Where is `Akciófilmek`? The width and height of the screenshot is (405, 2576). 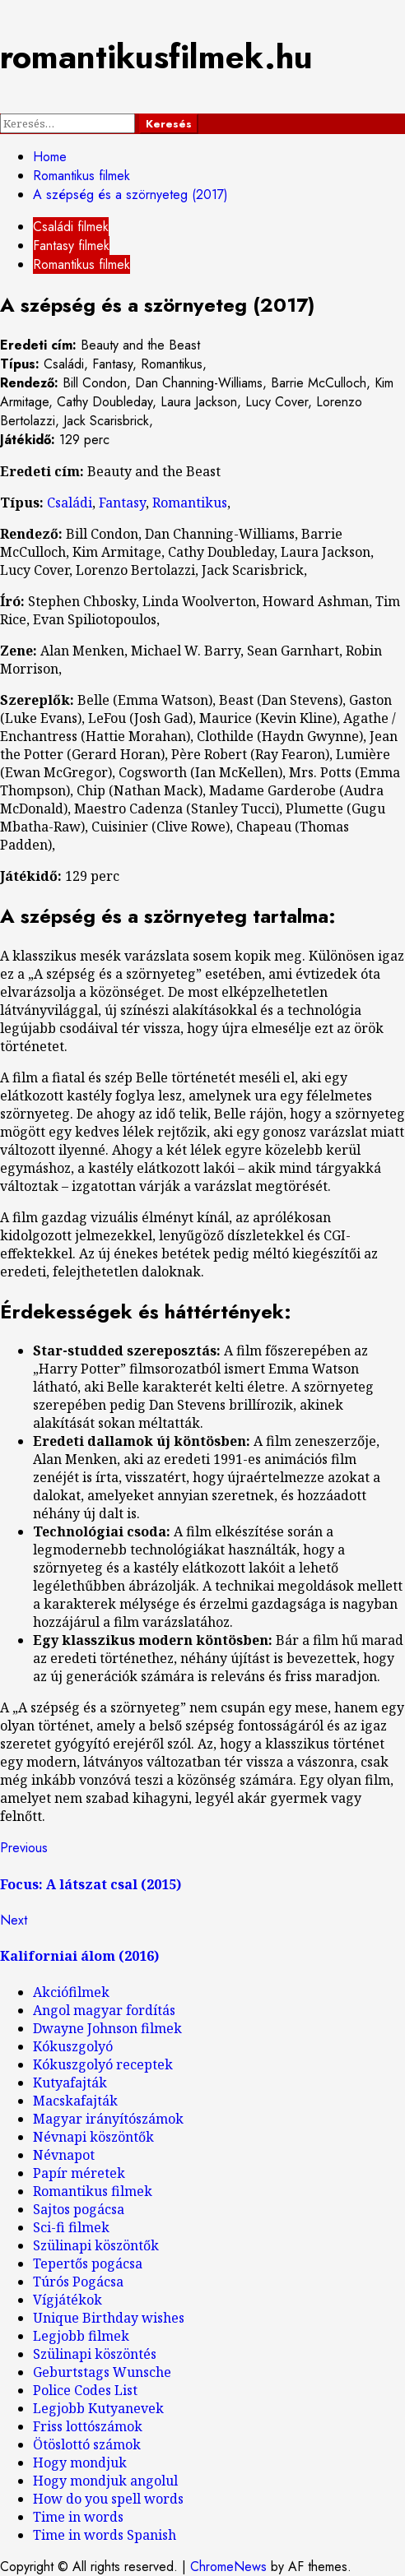 Akciófilmek is located at coordinates (71, 1992).